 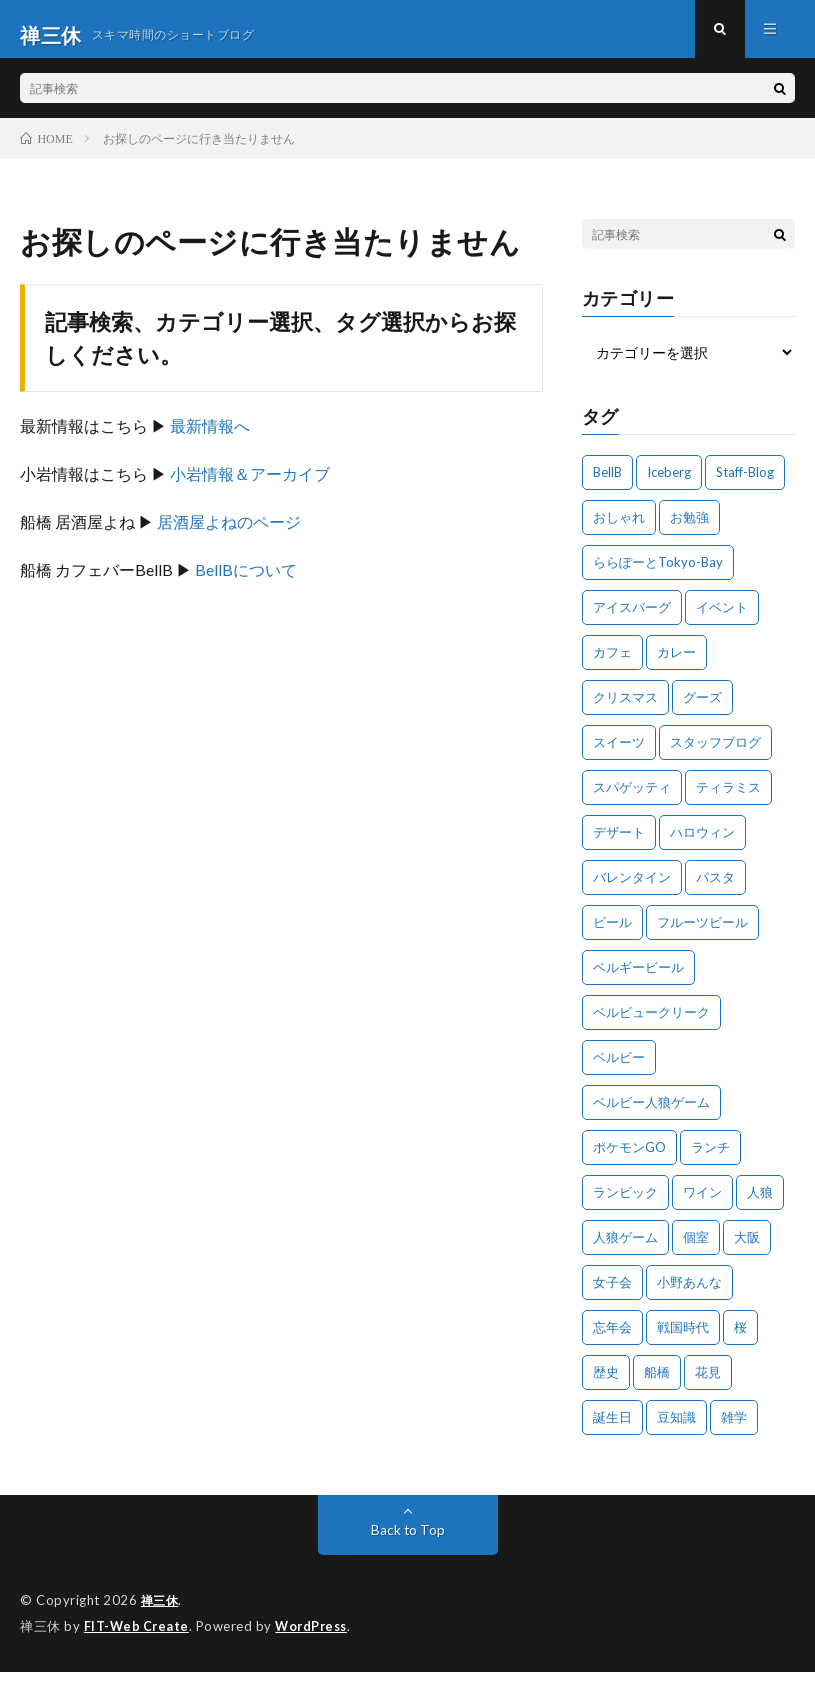 What do you see at coordinates (702, 1204) in the screenshot?
I see `ワイン [ワイン (59個の項目)]` at bounding box center [702, 1204].